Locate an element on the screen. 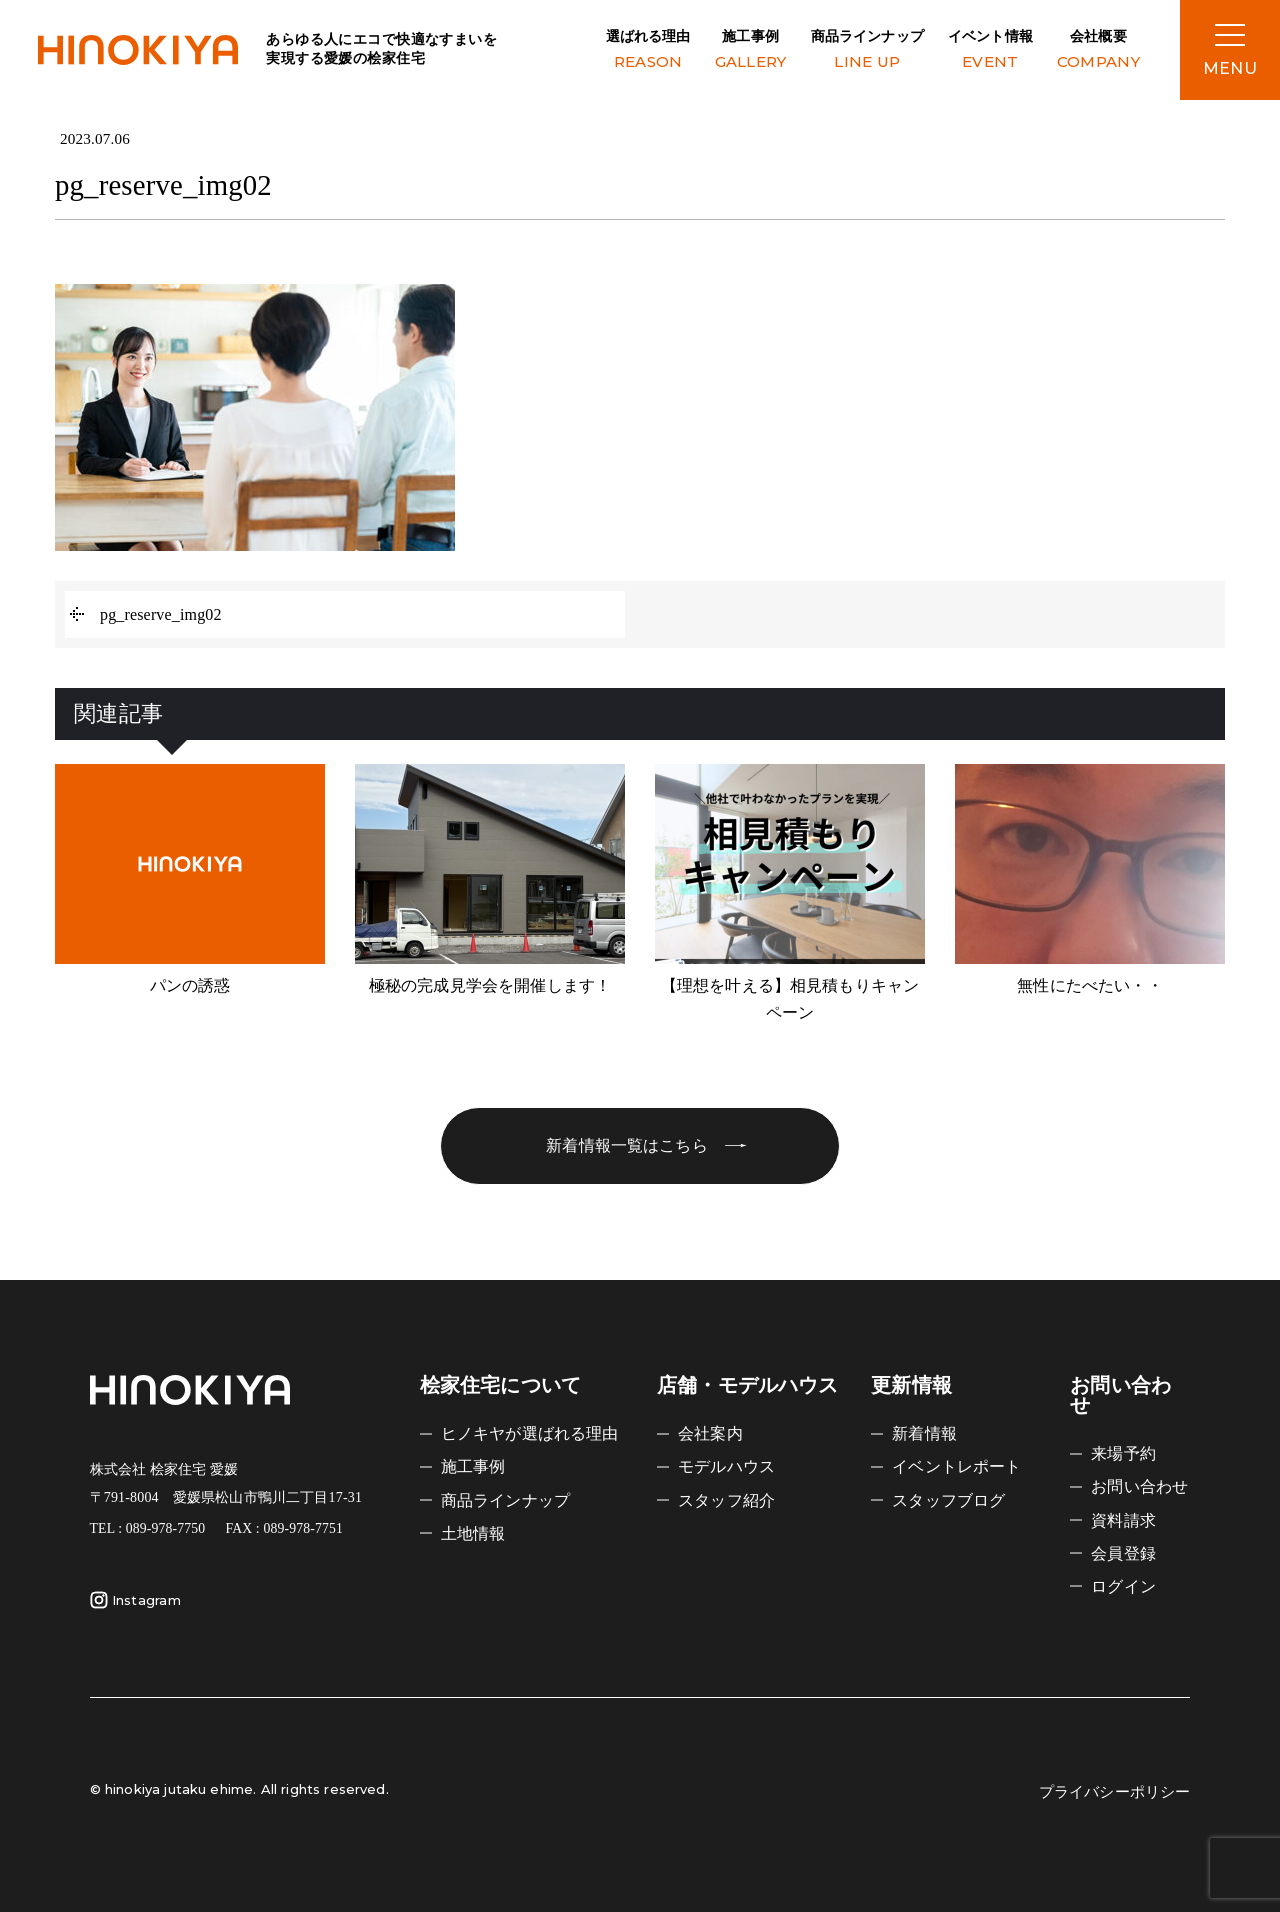  スタッフ紹介 is located at coordinates (726, 1500).